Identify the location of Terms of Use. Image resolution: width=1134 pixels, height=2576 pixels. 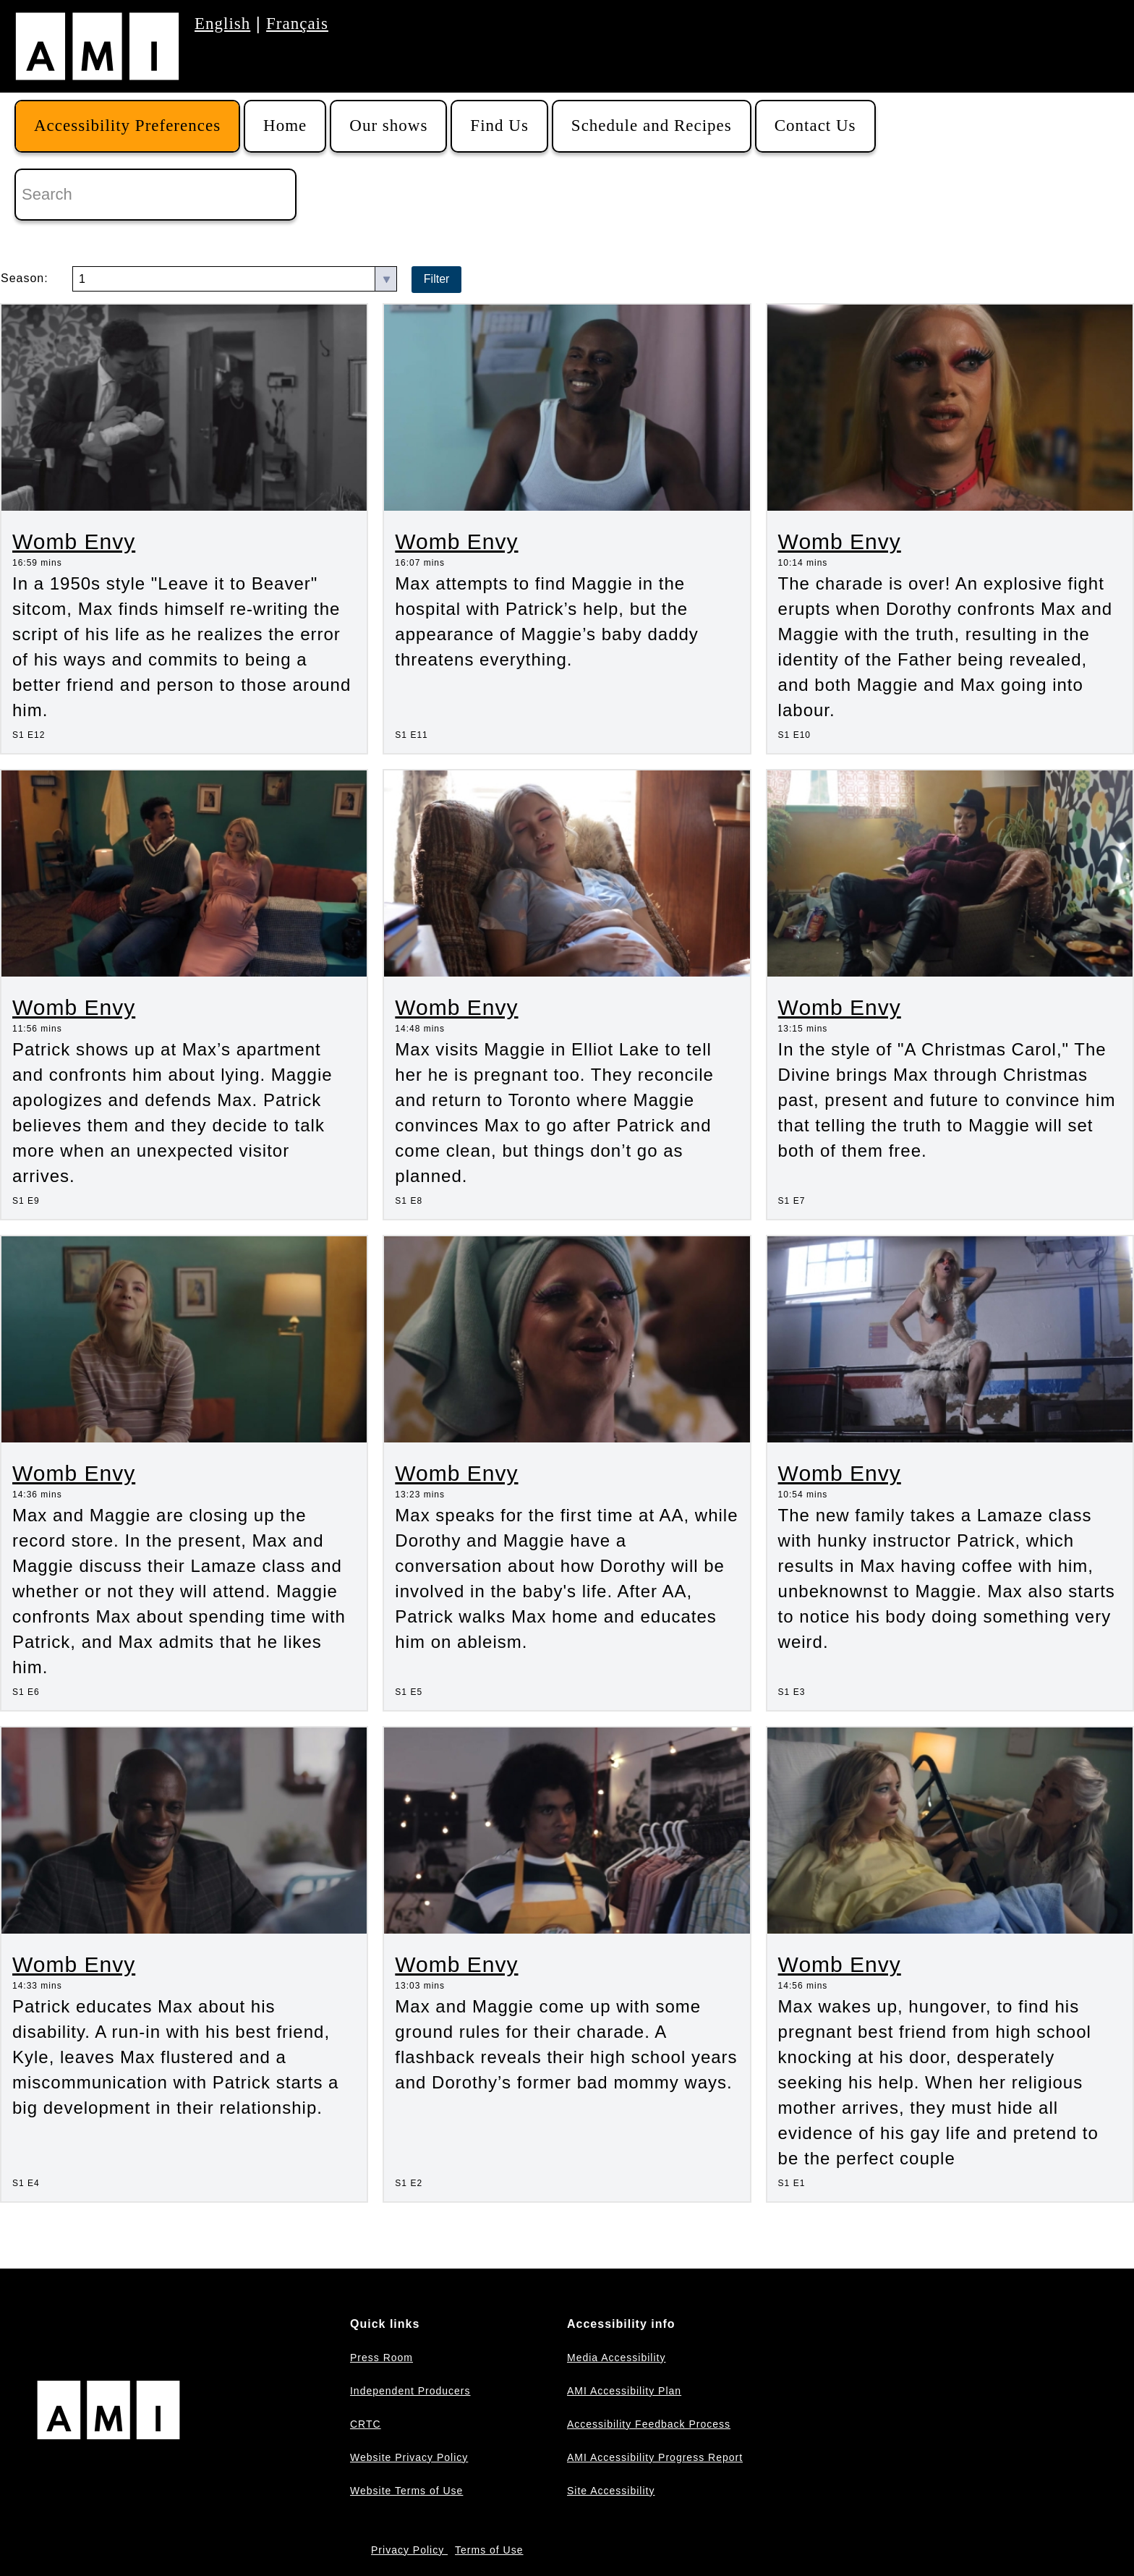
(489, 2550).